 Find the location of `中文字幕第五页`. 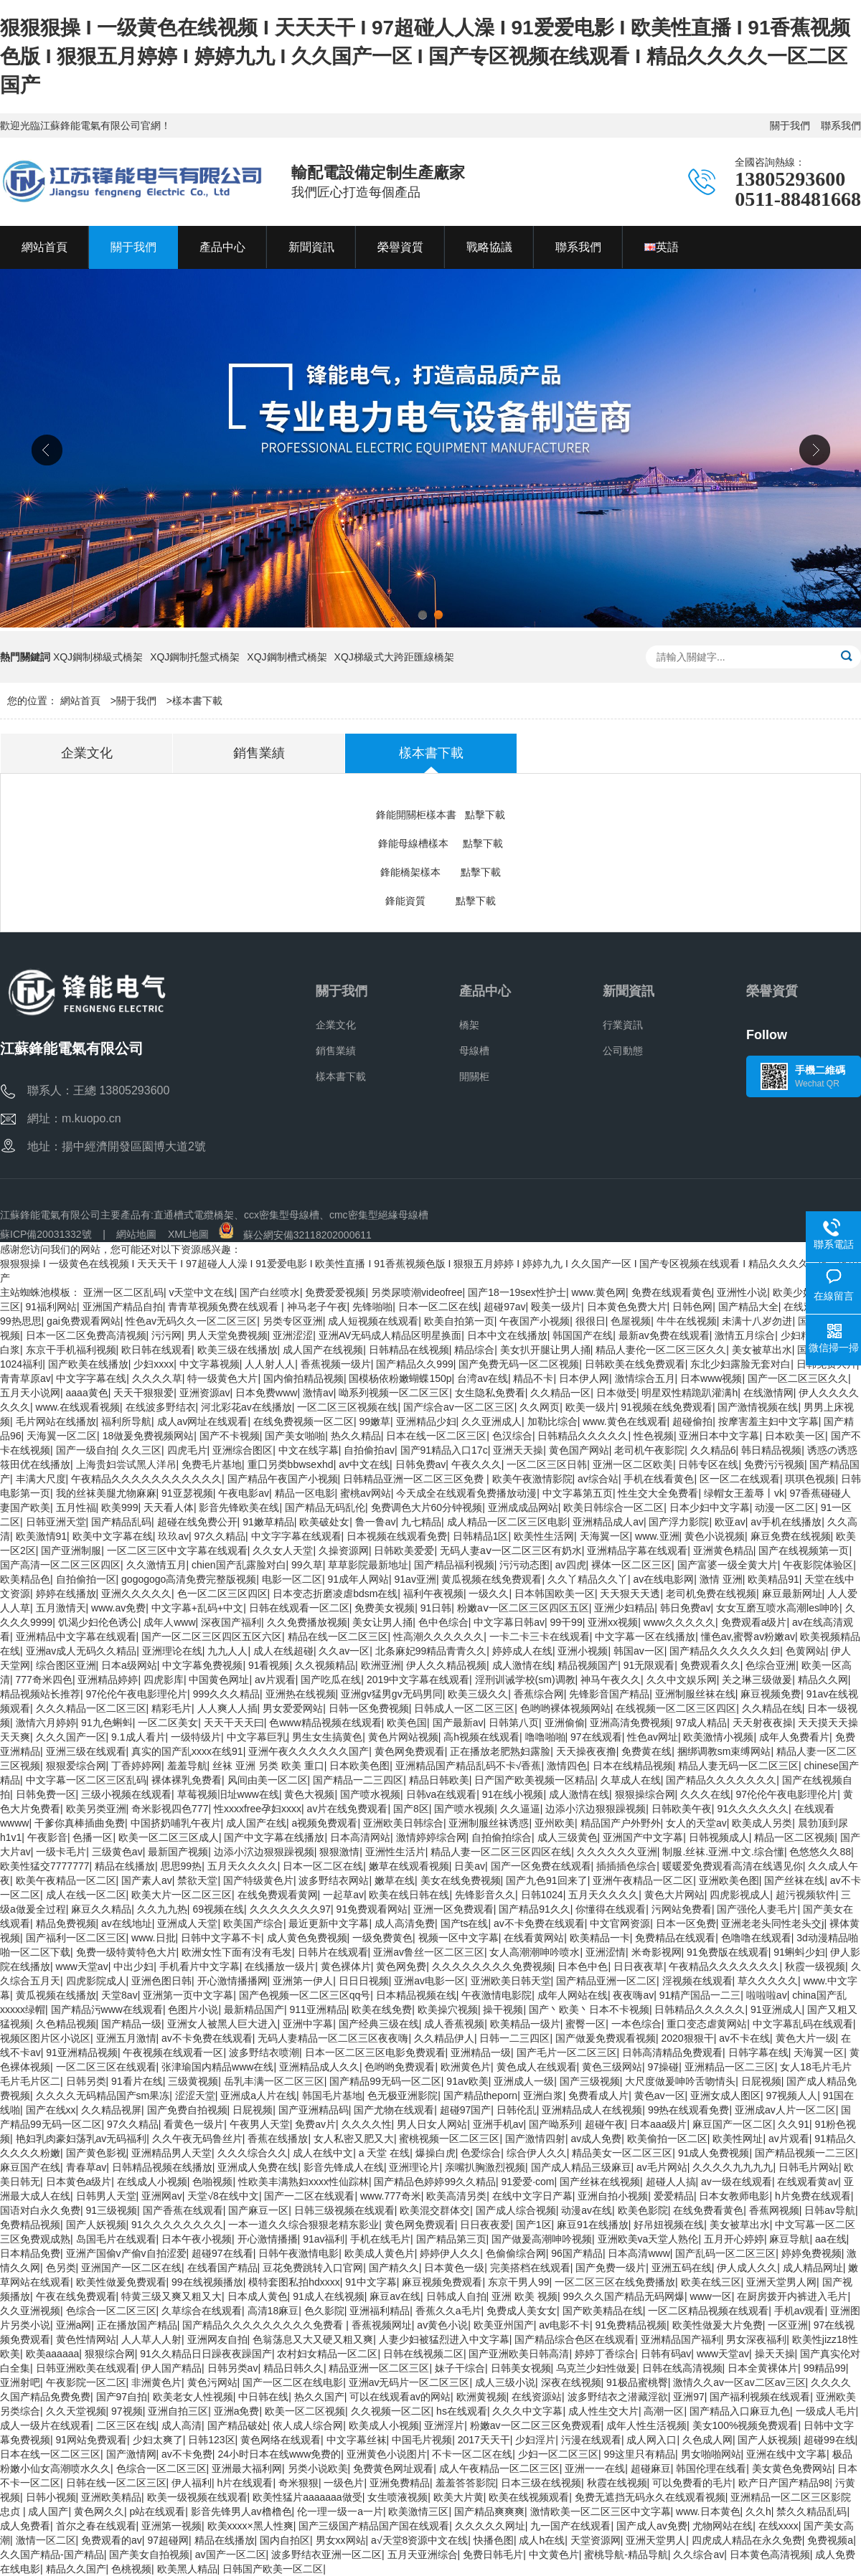

中文字幕第五页 is located at coordinates (577, 1493).